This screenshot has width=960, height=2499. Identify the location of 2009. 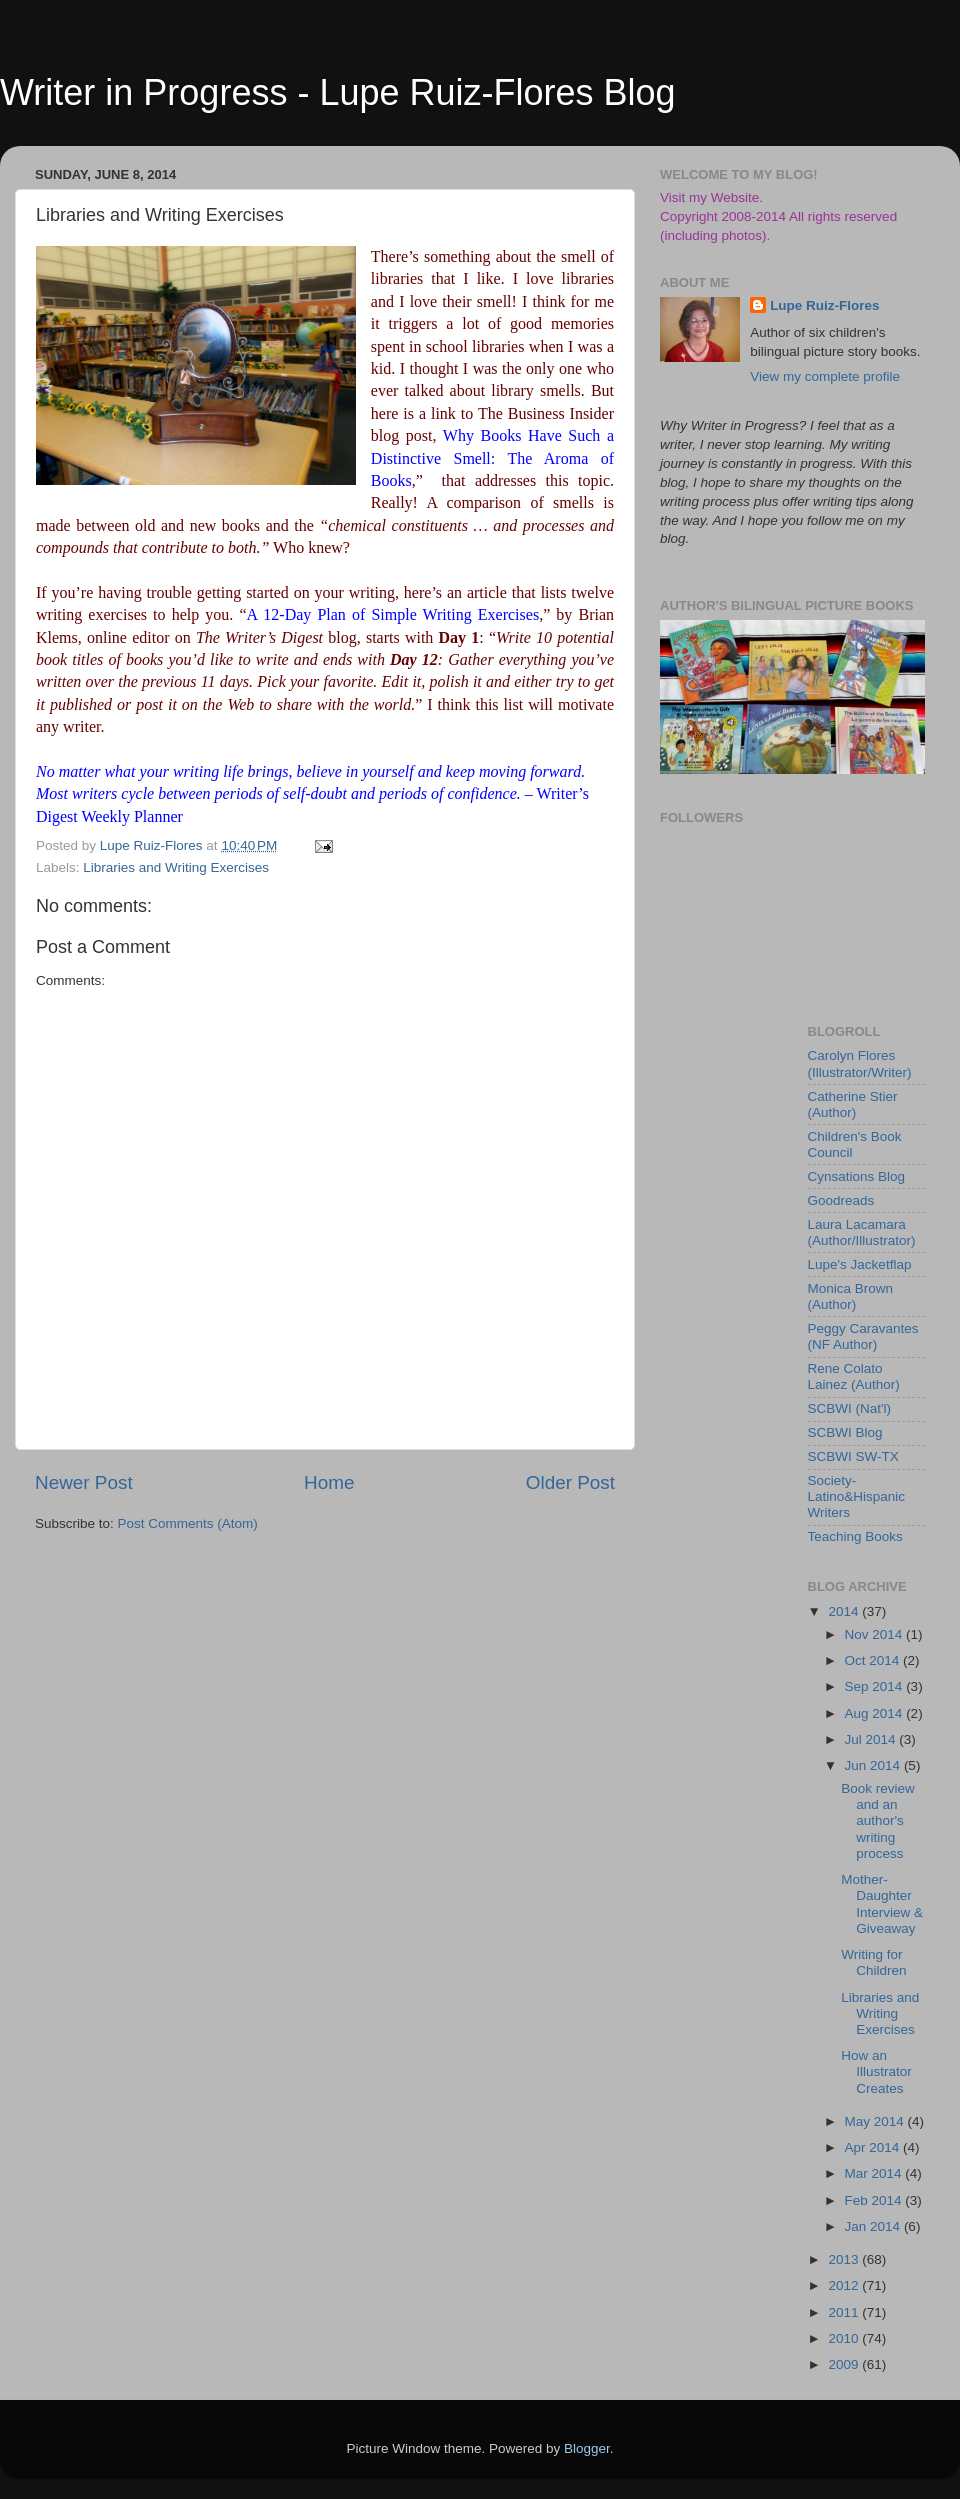
(845, 2364).